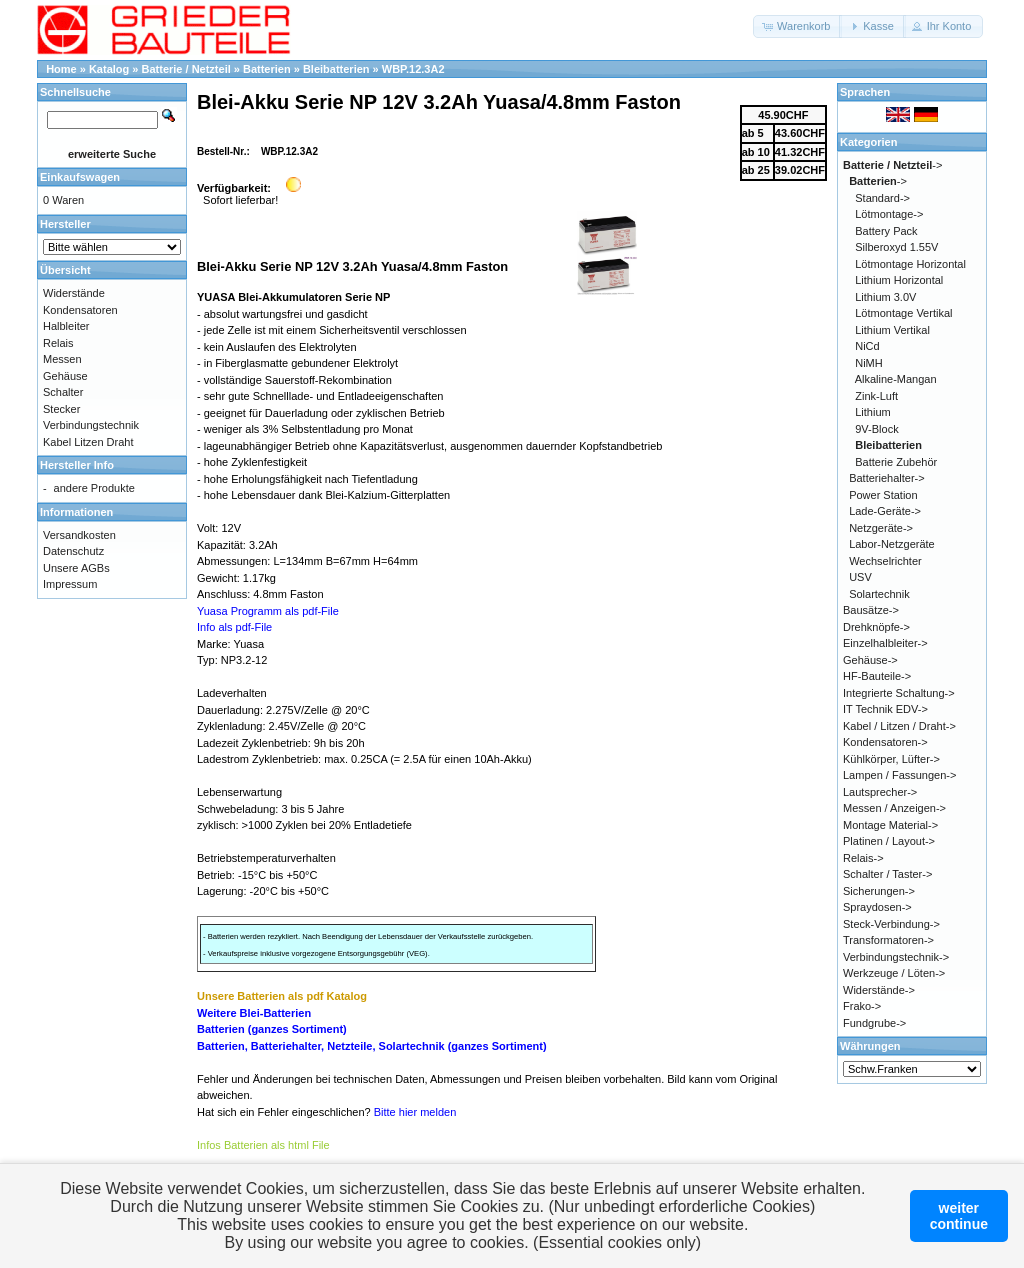 The height and width of the screenshot is (1268, 1024). I want to click on Datenschutz, so click(73, 551).